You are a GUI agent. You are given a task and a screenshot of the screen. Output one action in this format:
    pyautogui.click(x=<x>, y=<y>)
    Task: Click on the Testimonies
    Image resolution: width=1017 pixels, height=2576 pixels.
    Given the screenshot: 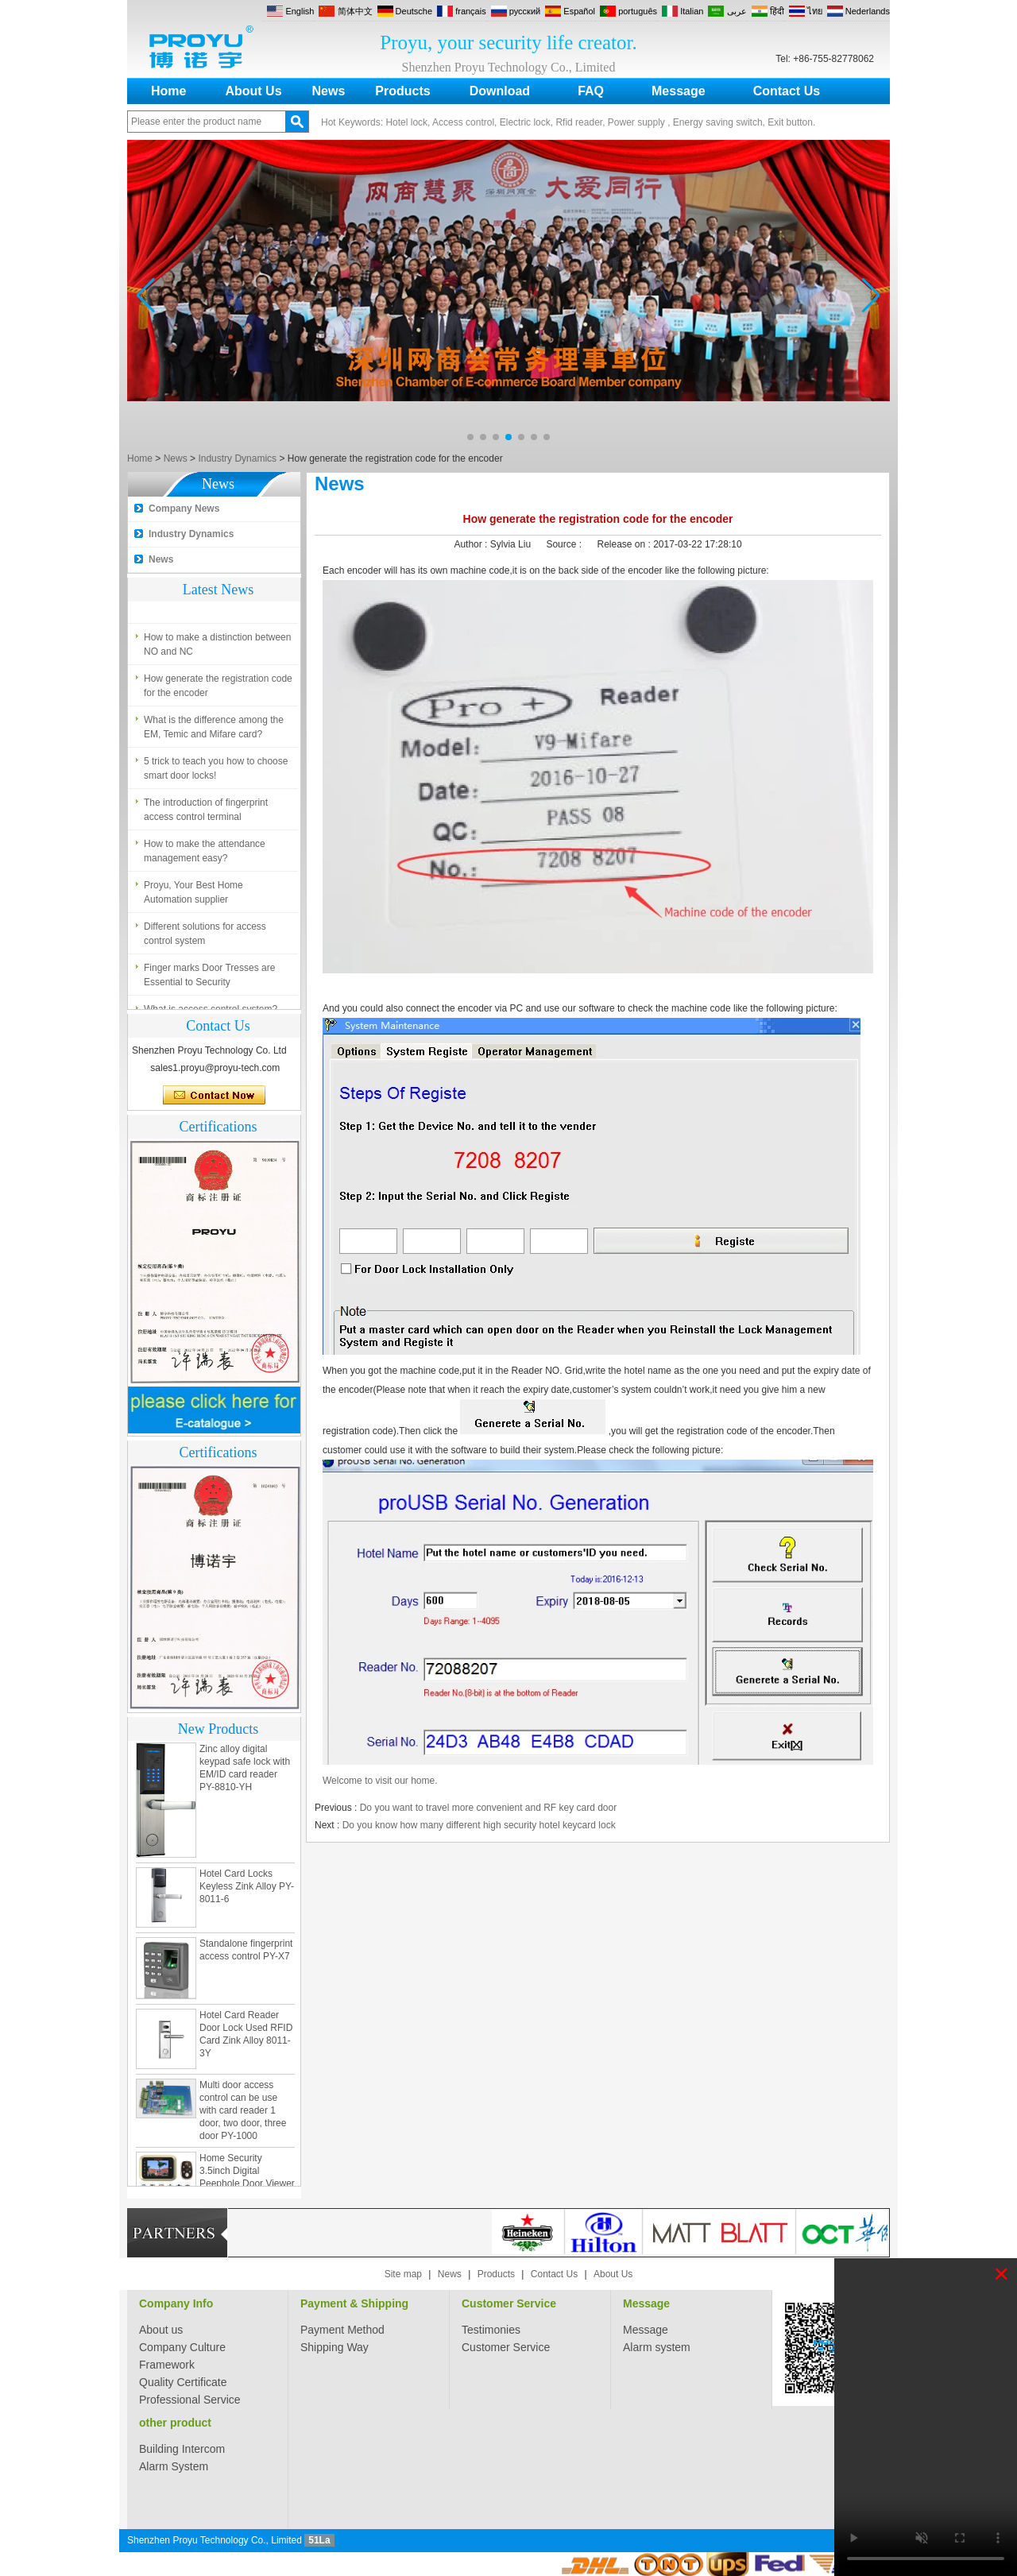 What is the action you would take?
    pyautogui.click(x=491, y=2329)
    